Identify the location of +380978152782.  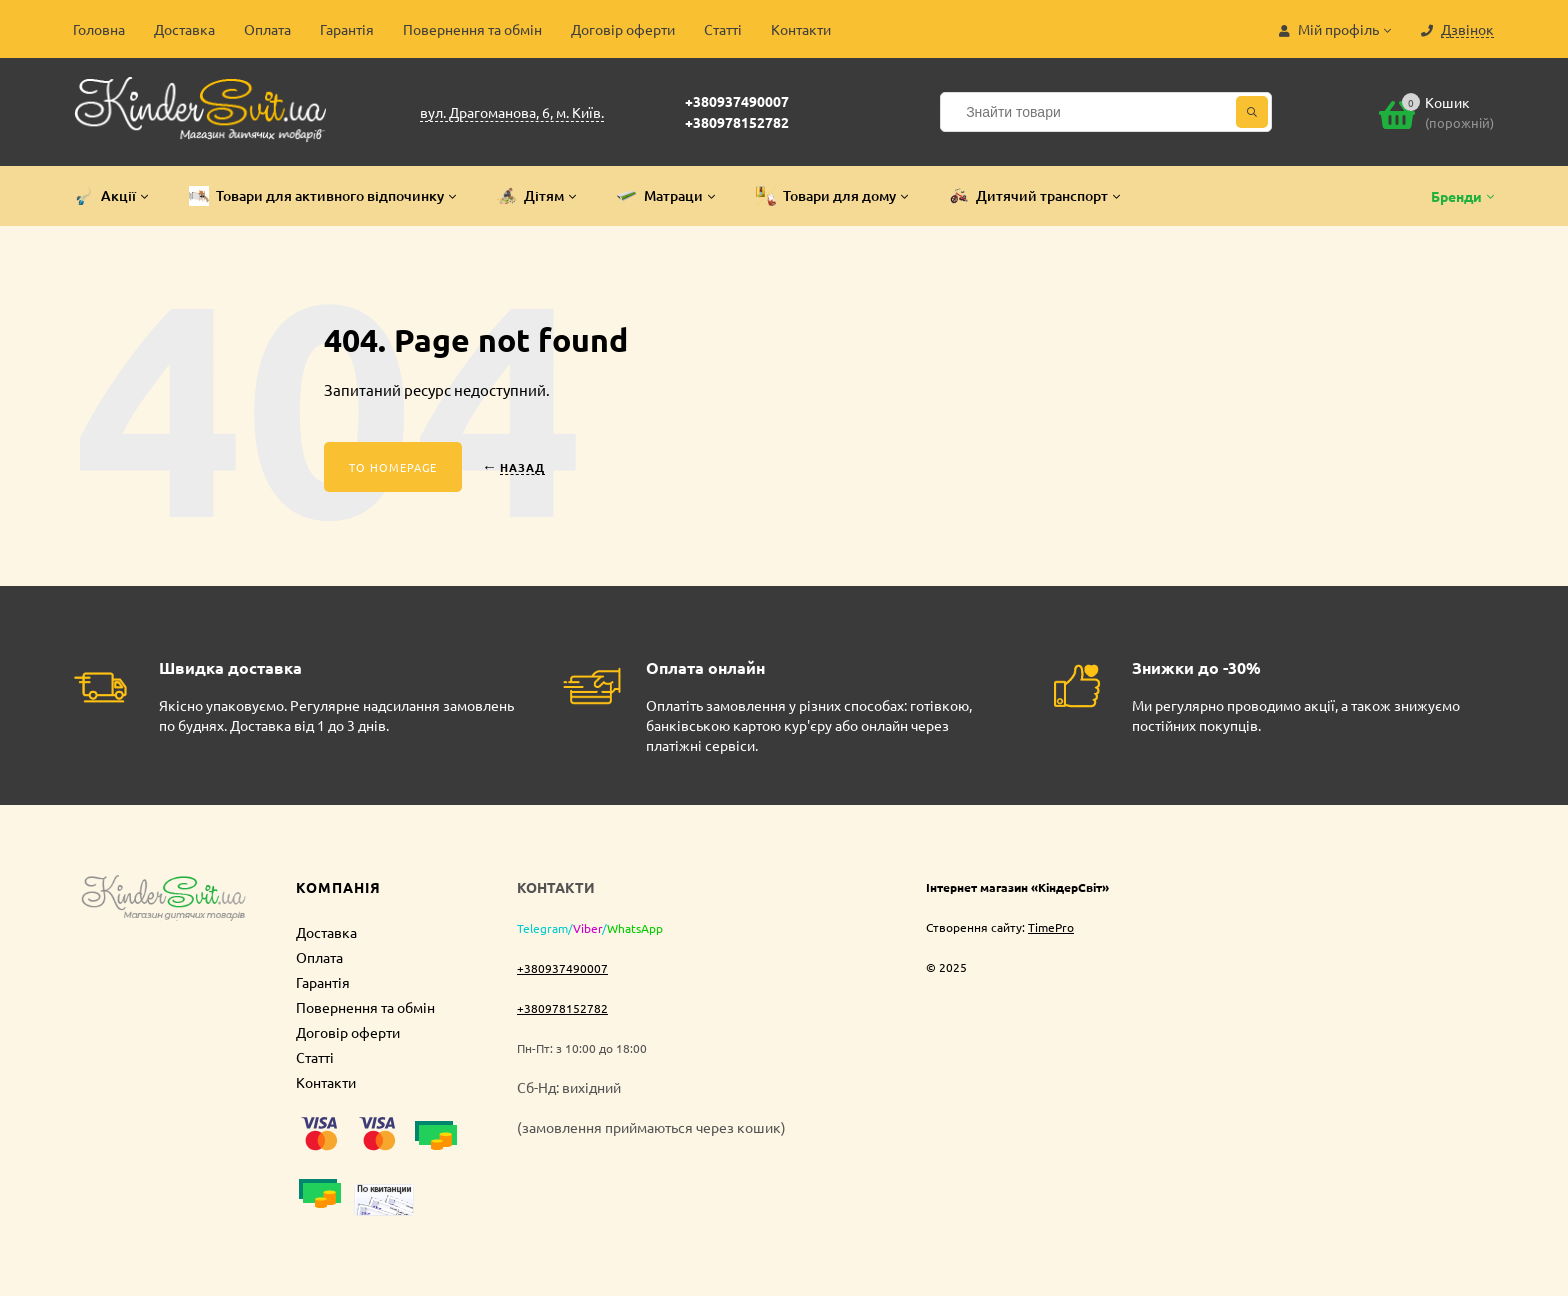
(737, 122).